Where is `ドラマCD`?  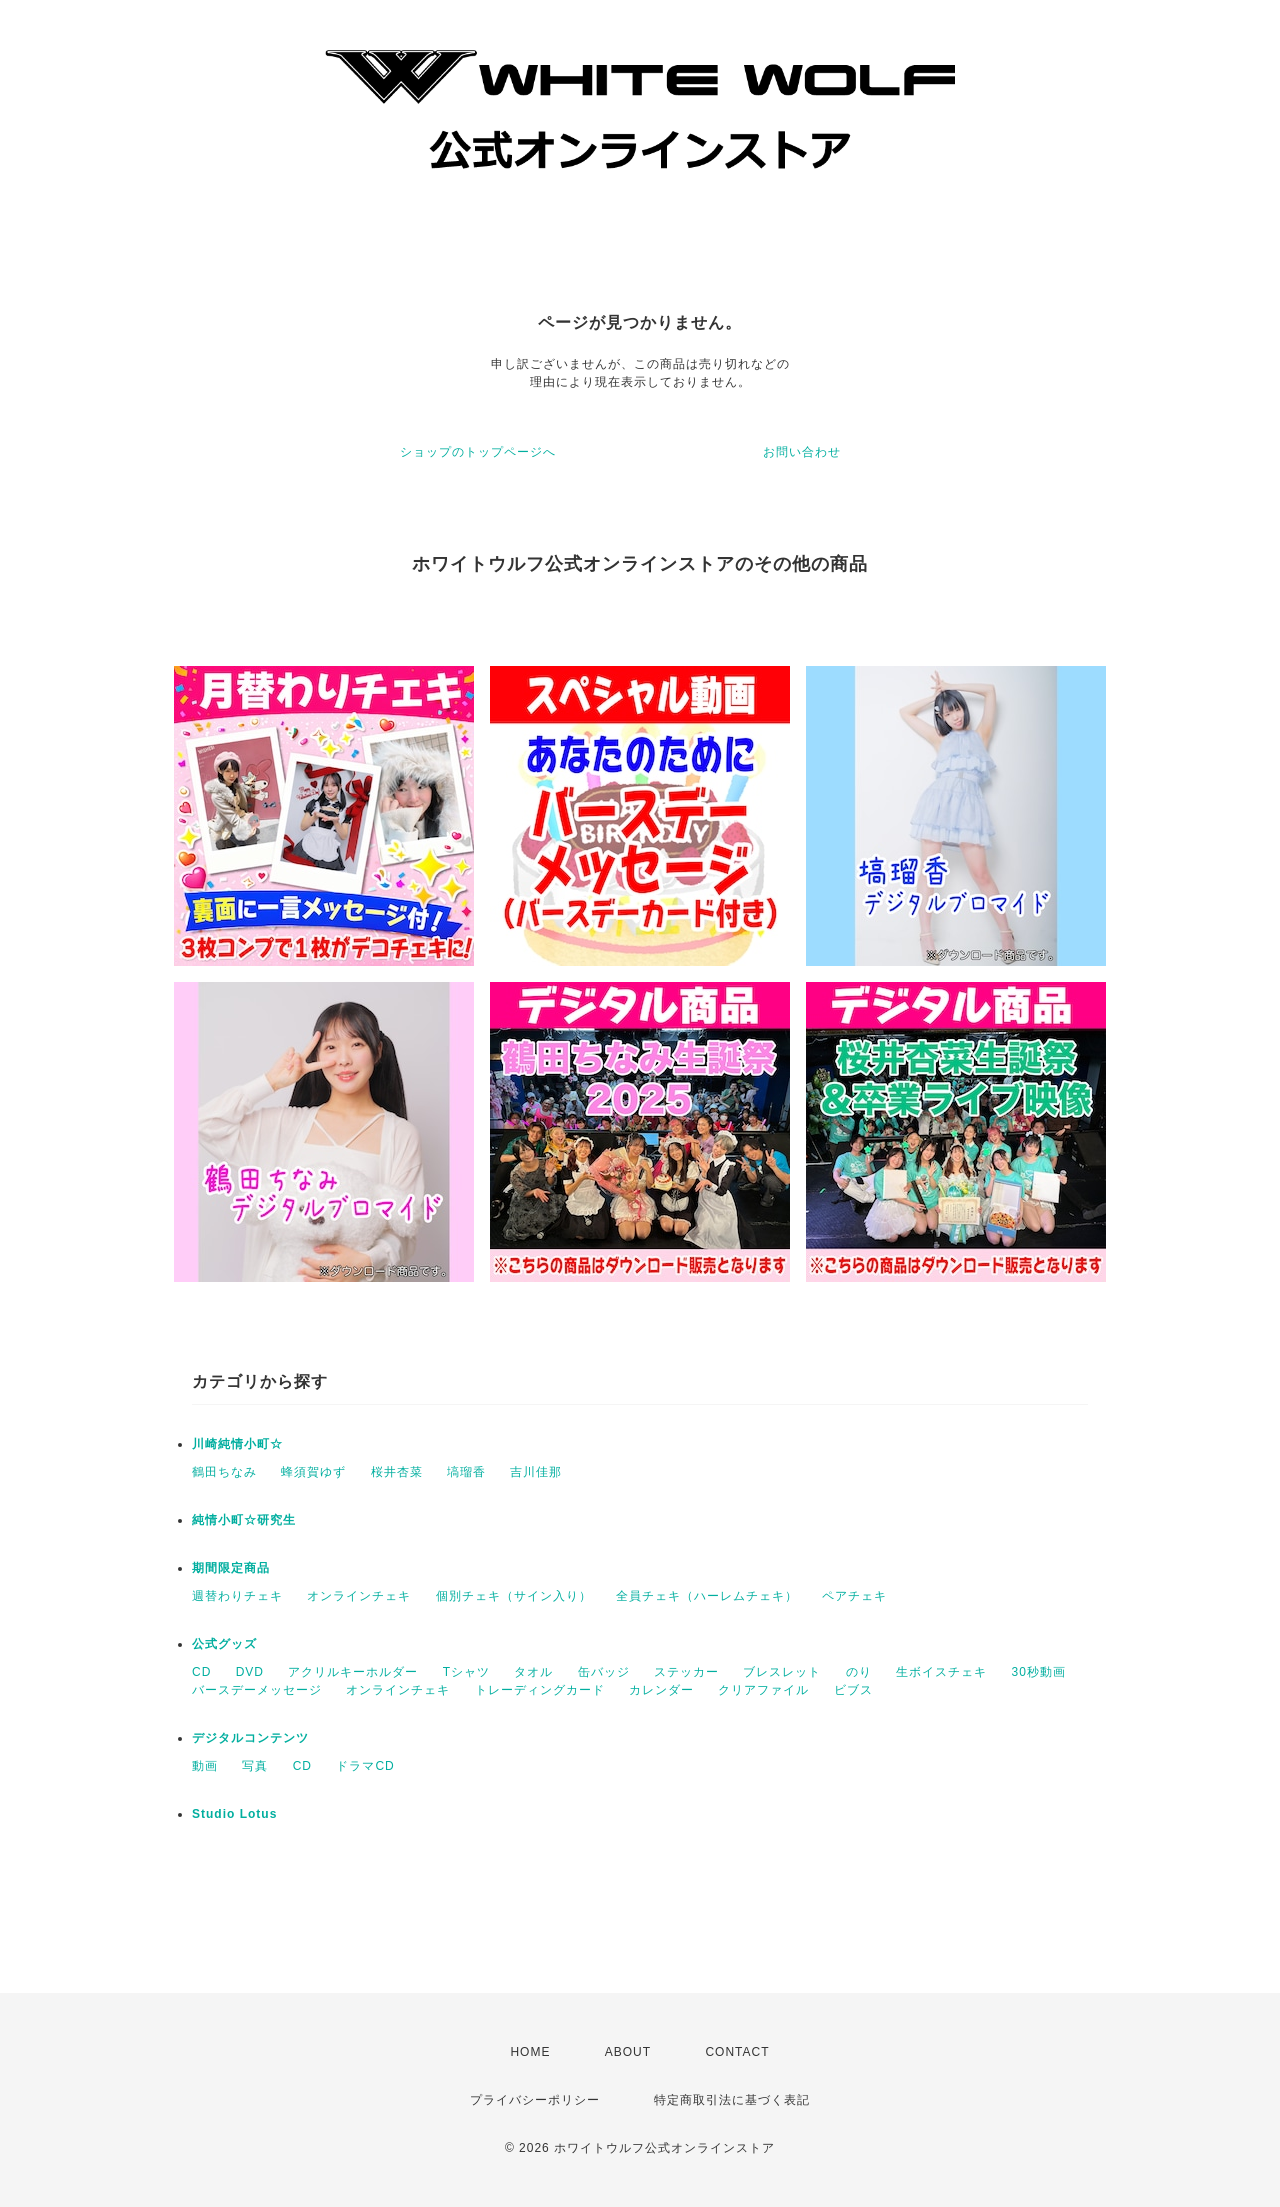
ドラマCD is located at coordinates (365, 1766).